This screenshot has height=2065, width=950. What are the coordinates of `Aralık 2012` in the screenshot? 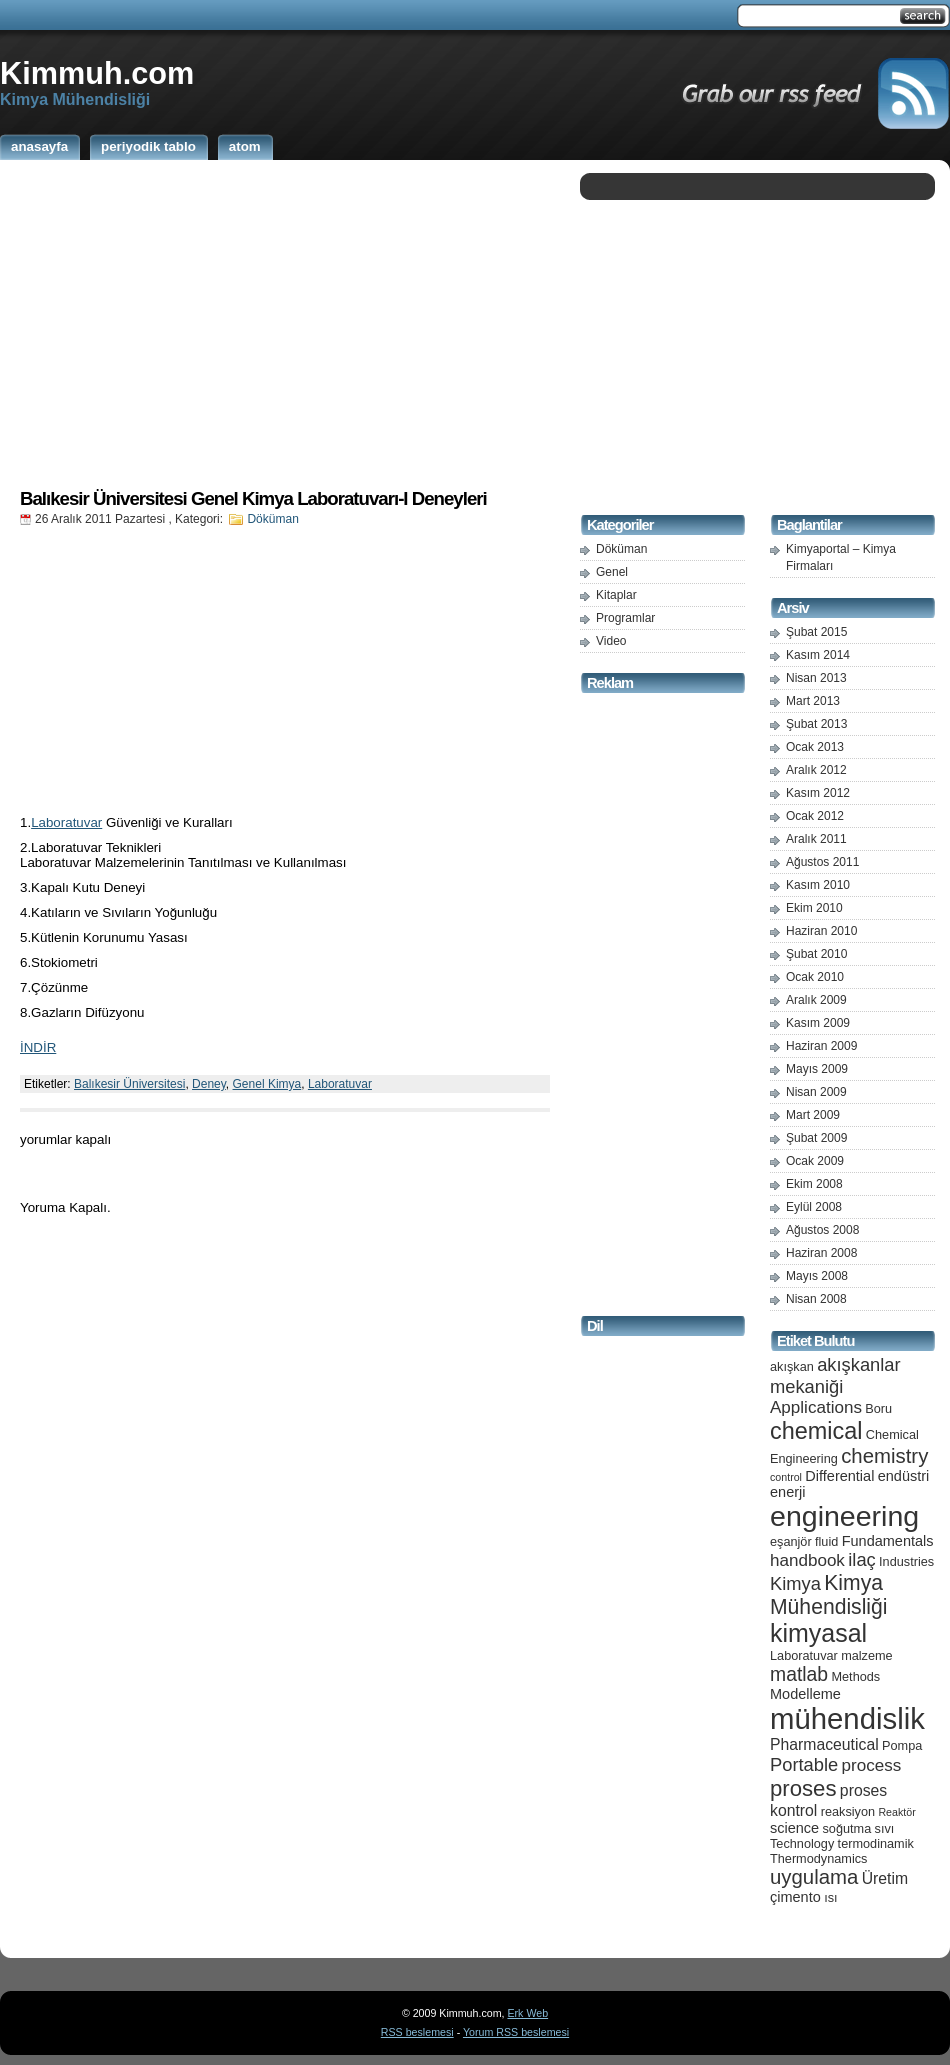 It's located at (816, 770).